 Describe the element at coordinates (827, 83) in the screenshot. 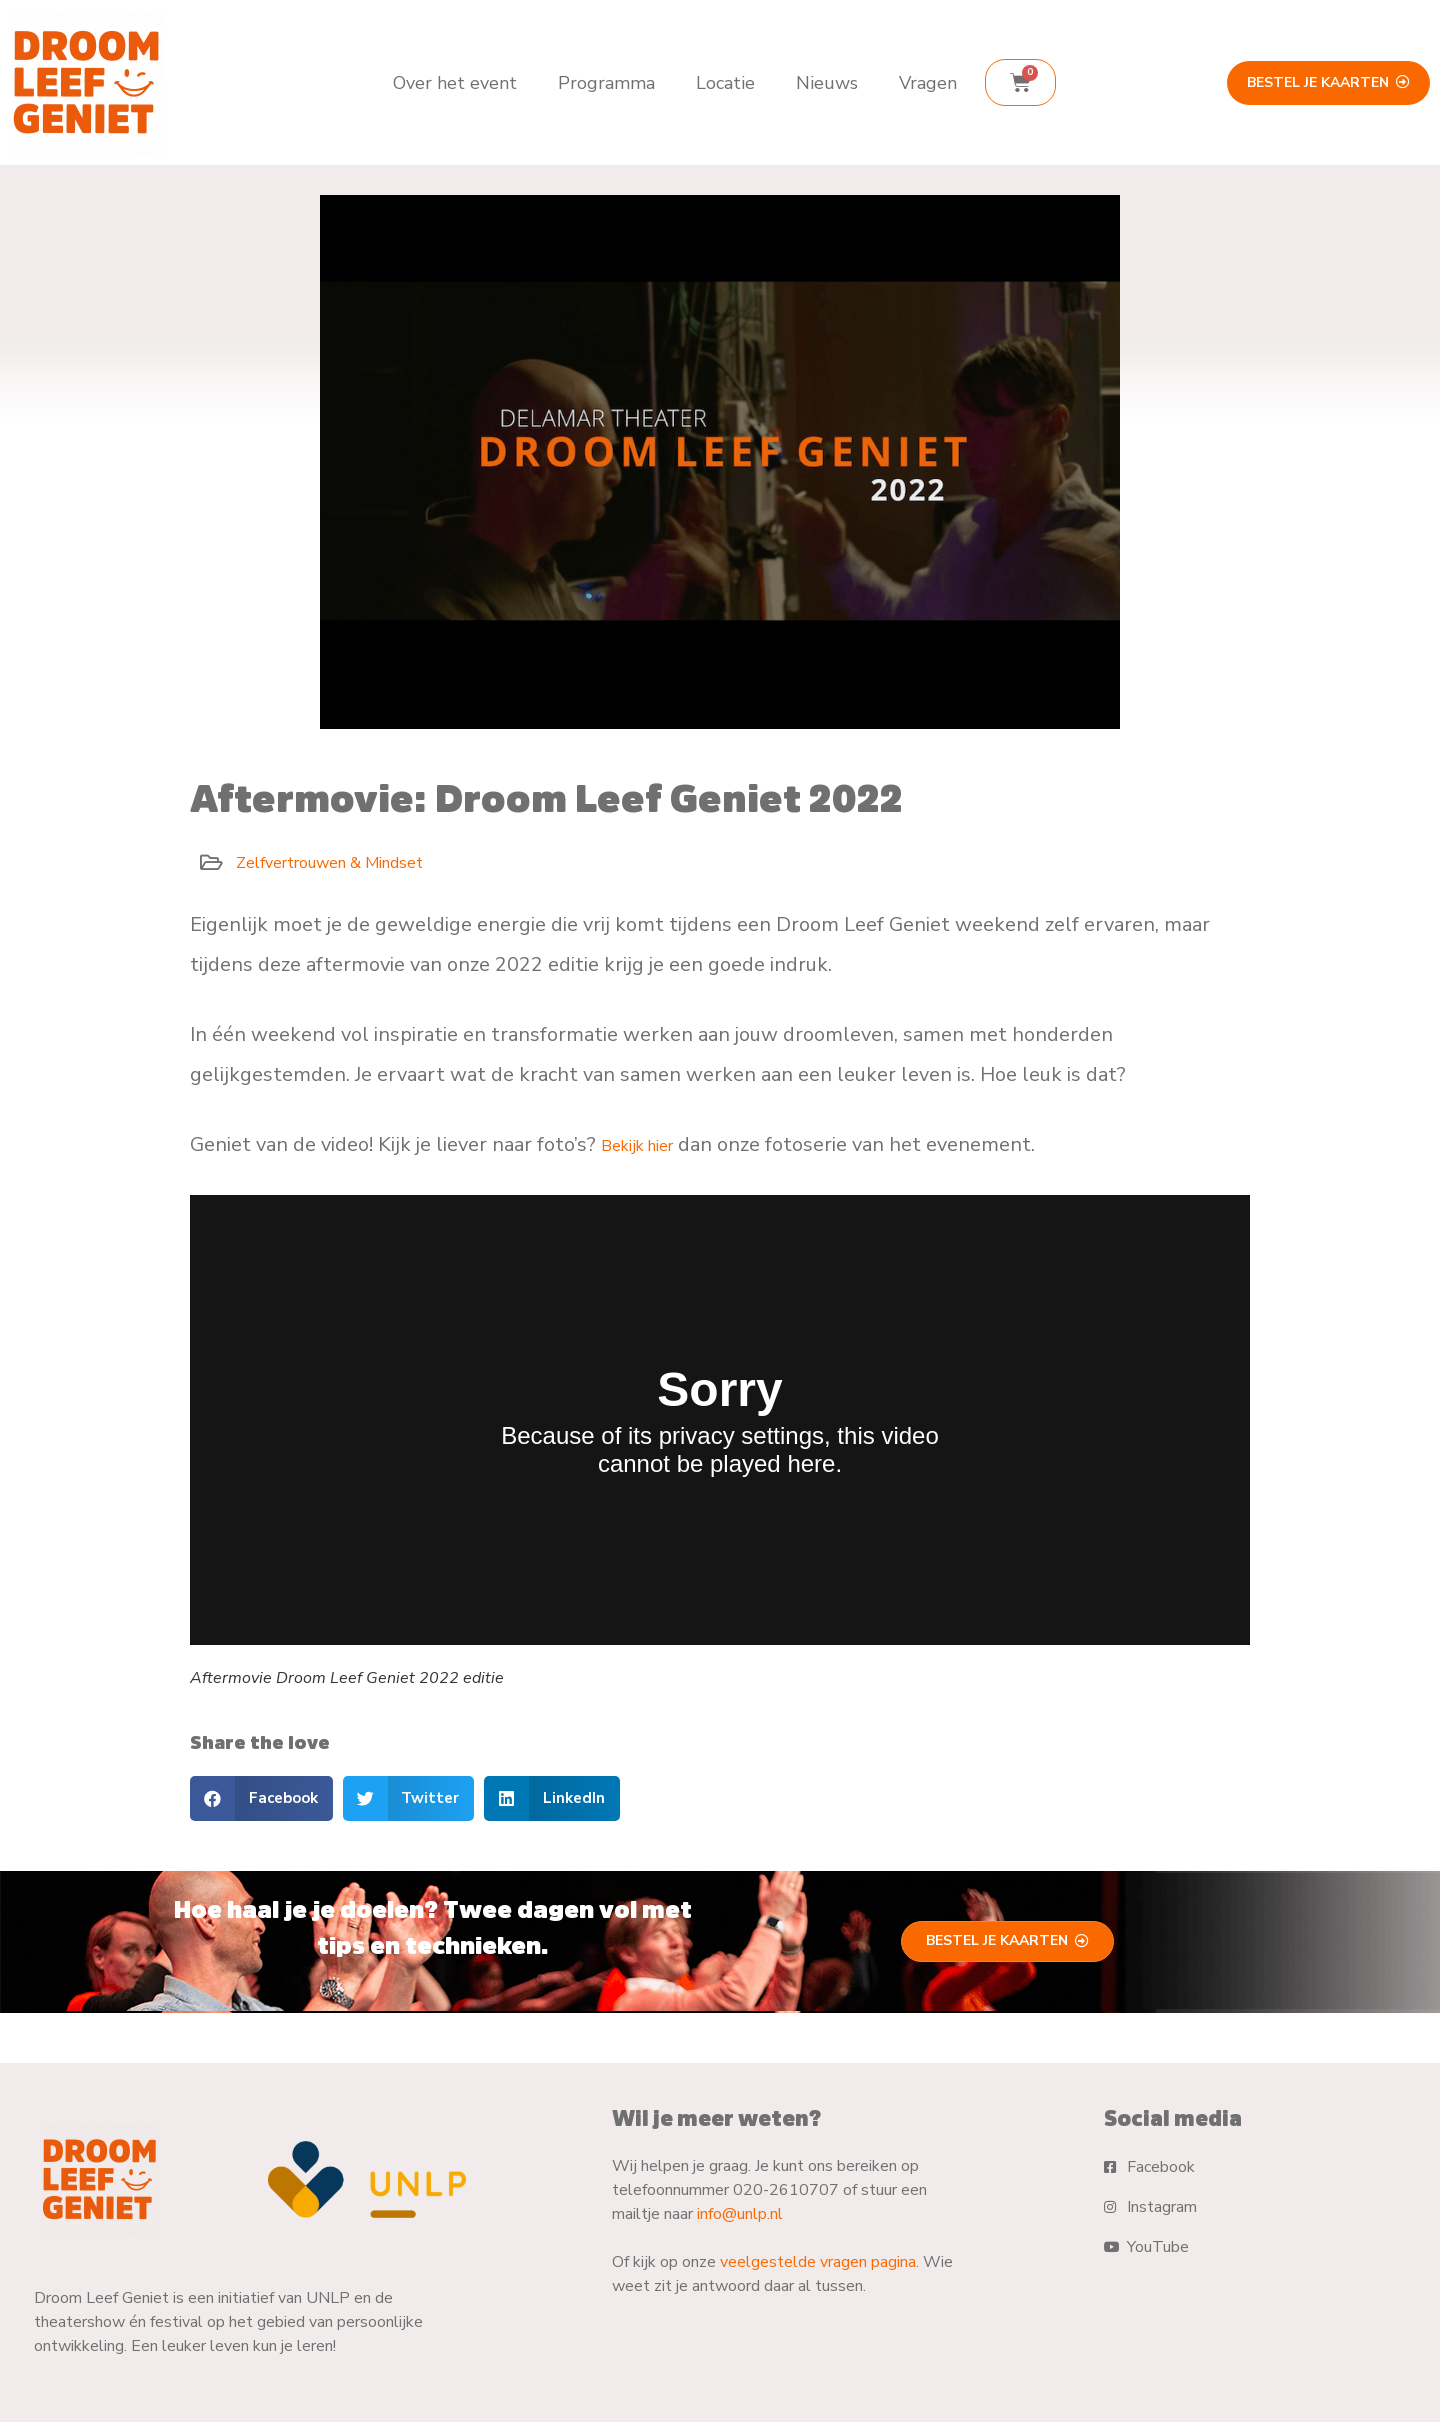

I see `Nieuws` at that location.